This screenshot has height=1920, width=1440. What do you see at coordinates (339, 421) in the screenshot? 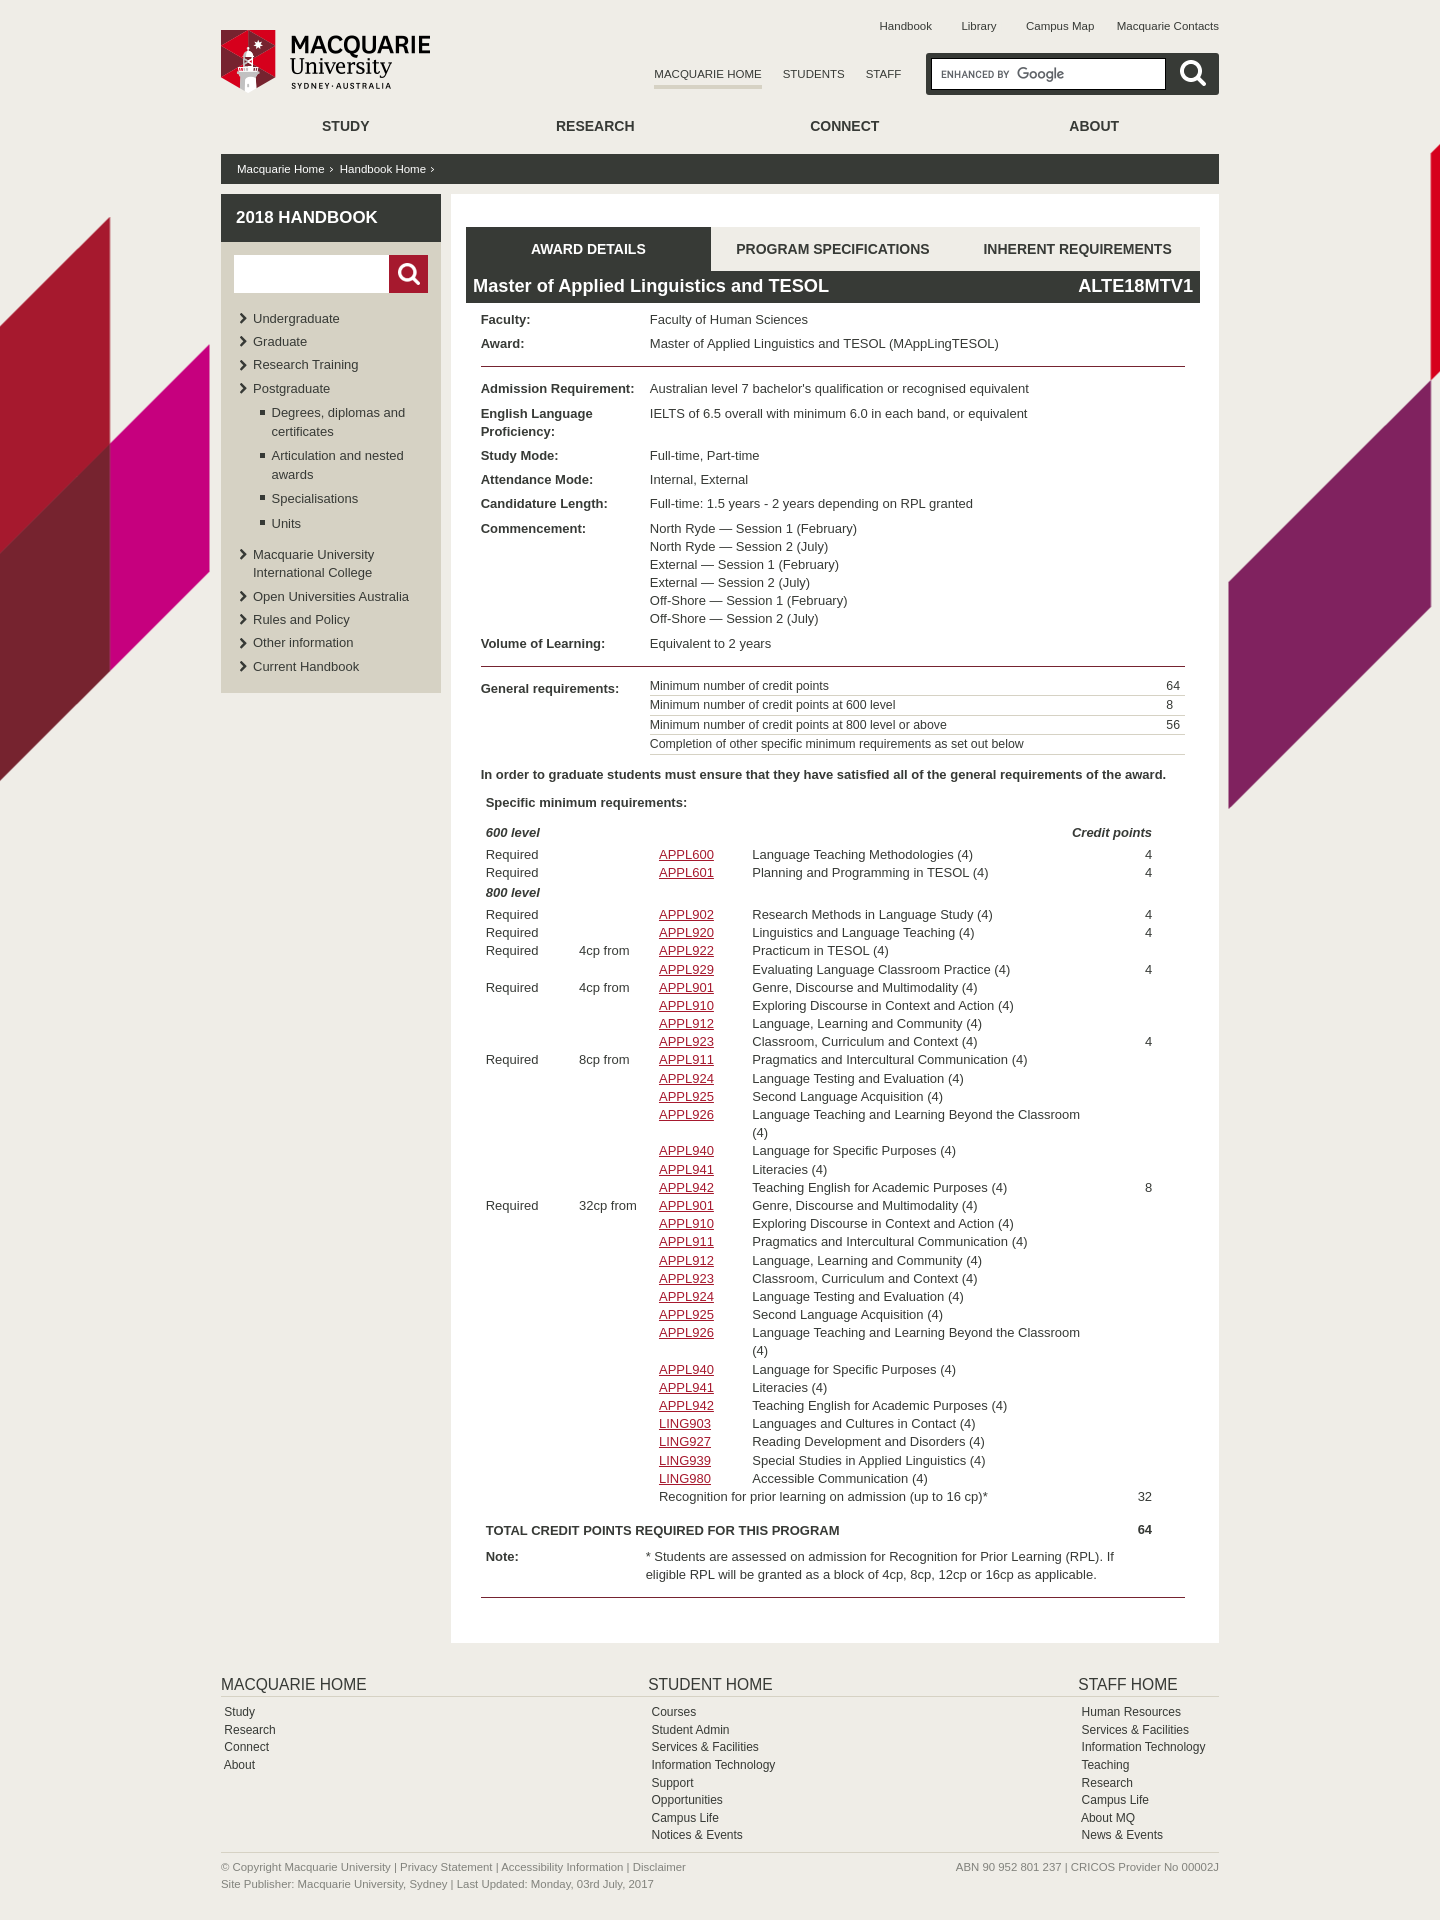
I see `Degrees, diplomas and certificates` at bounding box center [339, 421].